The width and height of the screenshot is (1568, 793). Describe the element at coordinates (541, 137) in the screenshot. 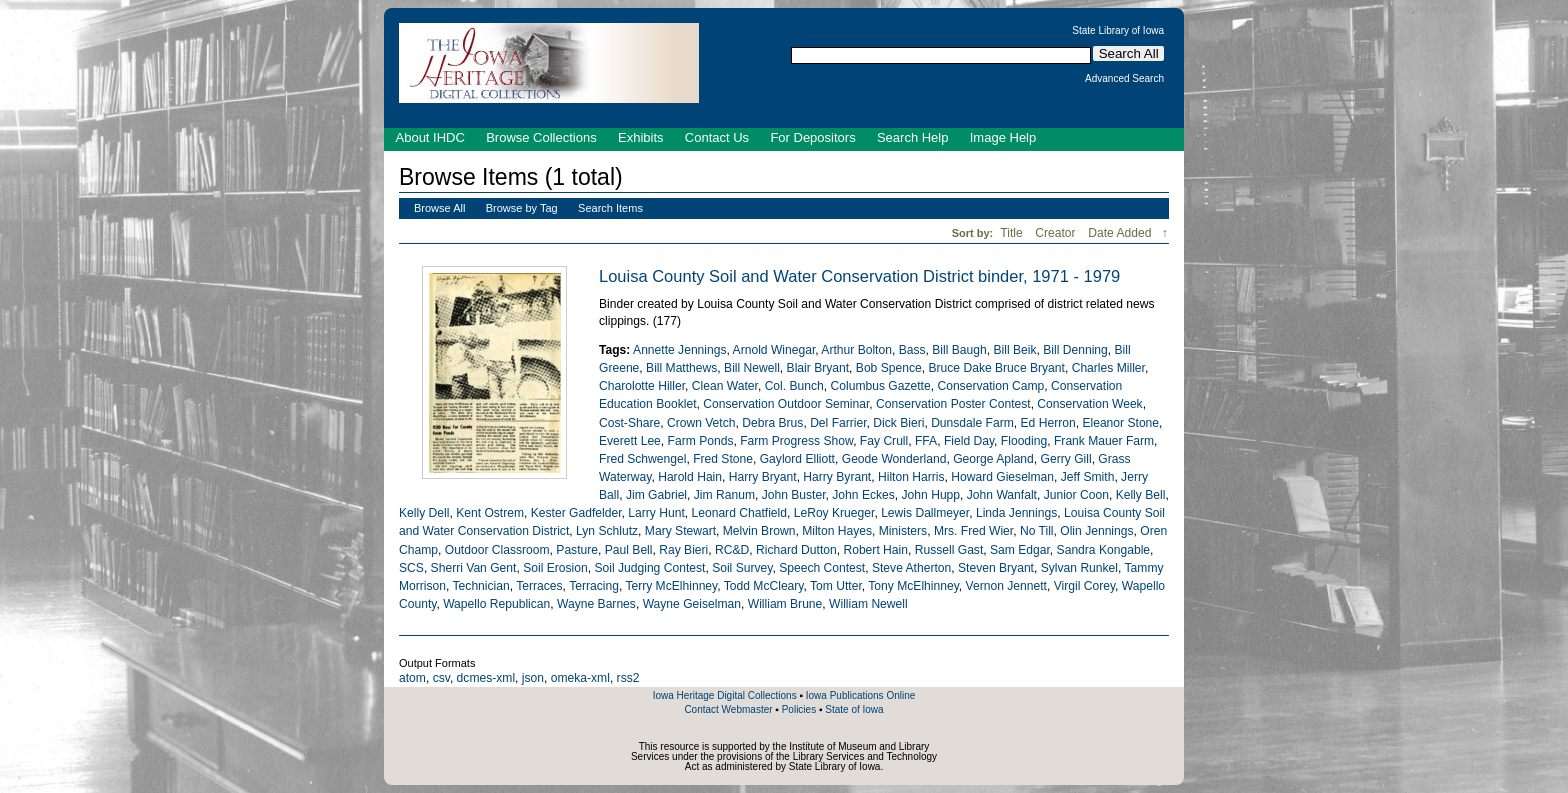

I see `Browse Collections` at that location.